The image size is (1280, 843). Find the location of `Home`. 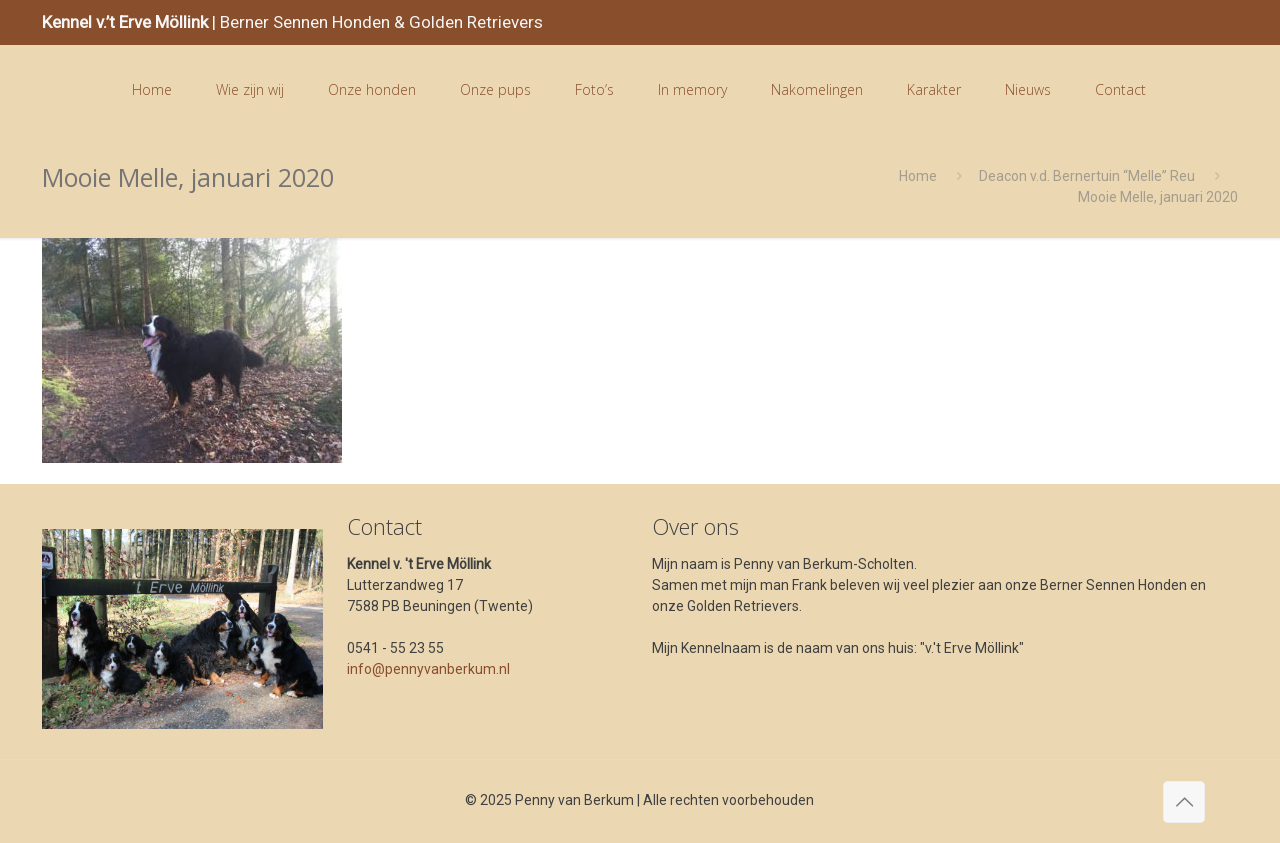

Home is located at coordinates (918, 176).